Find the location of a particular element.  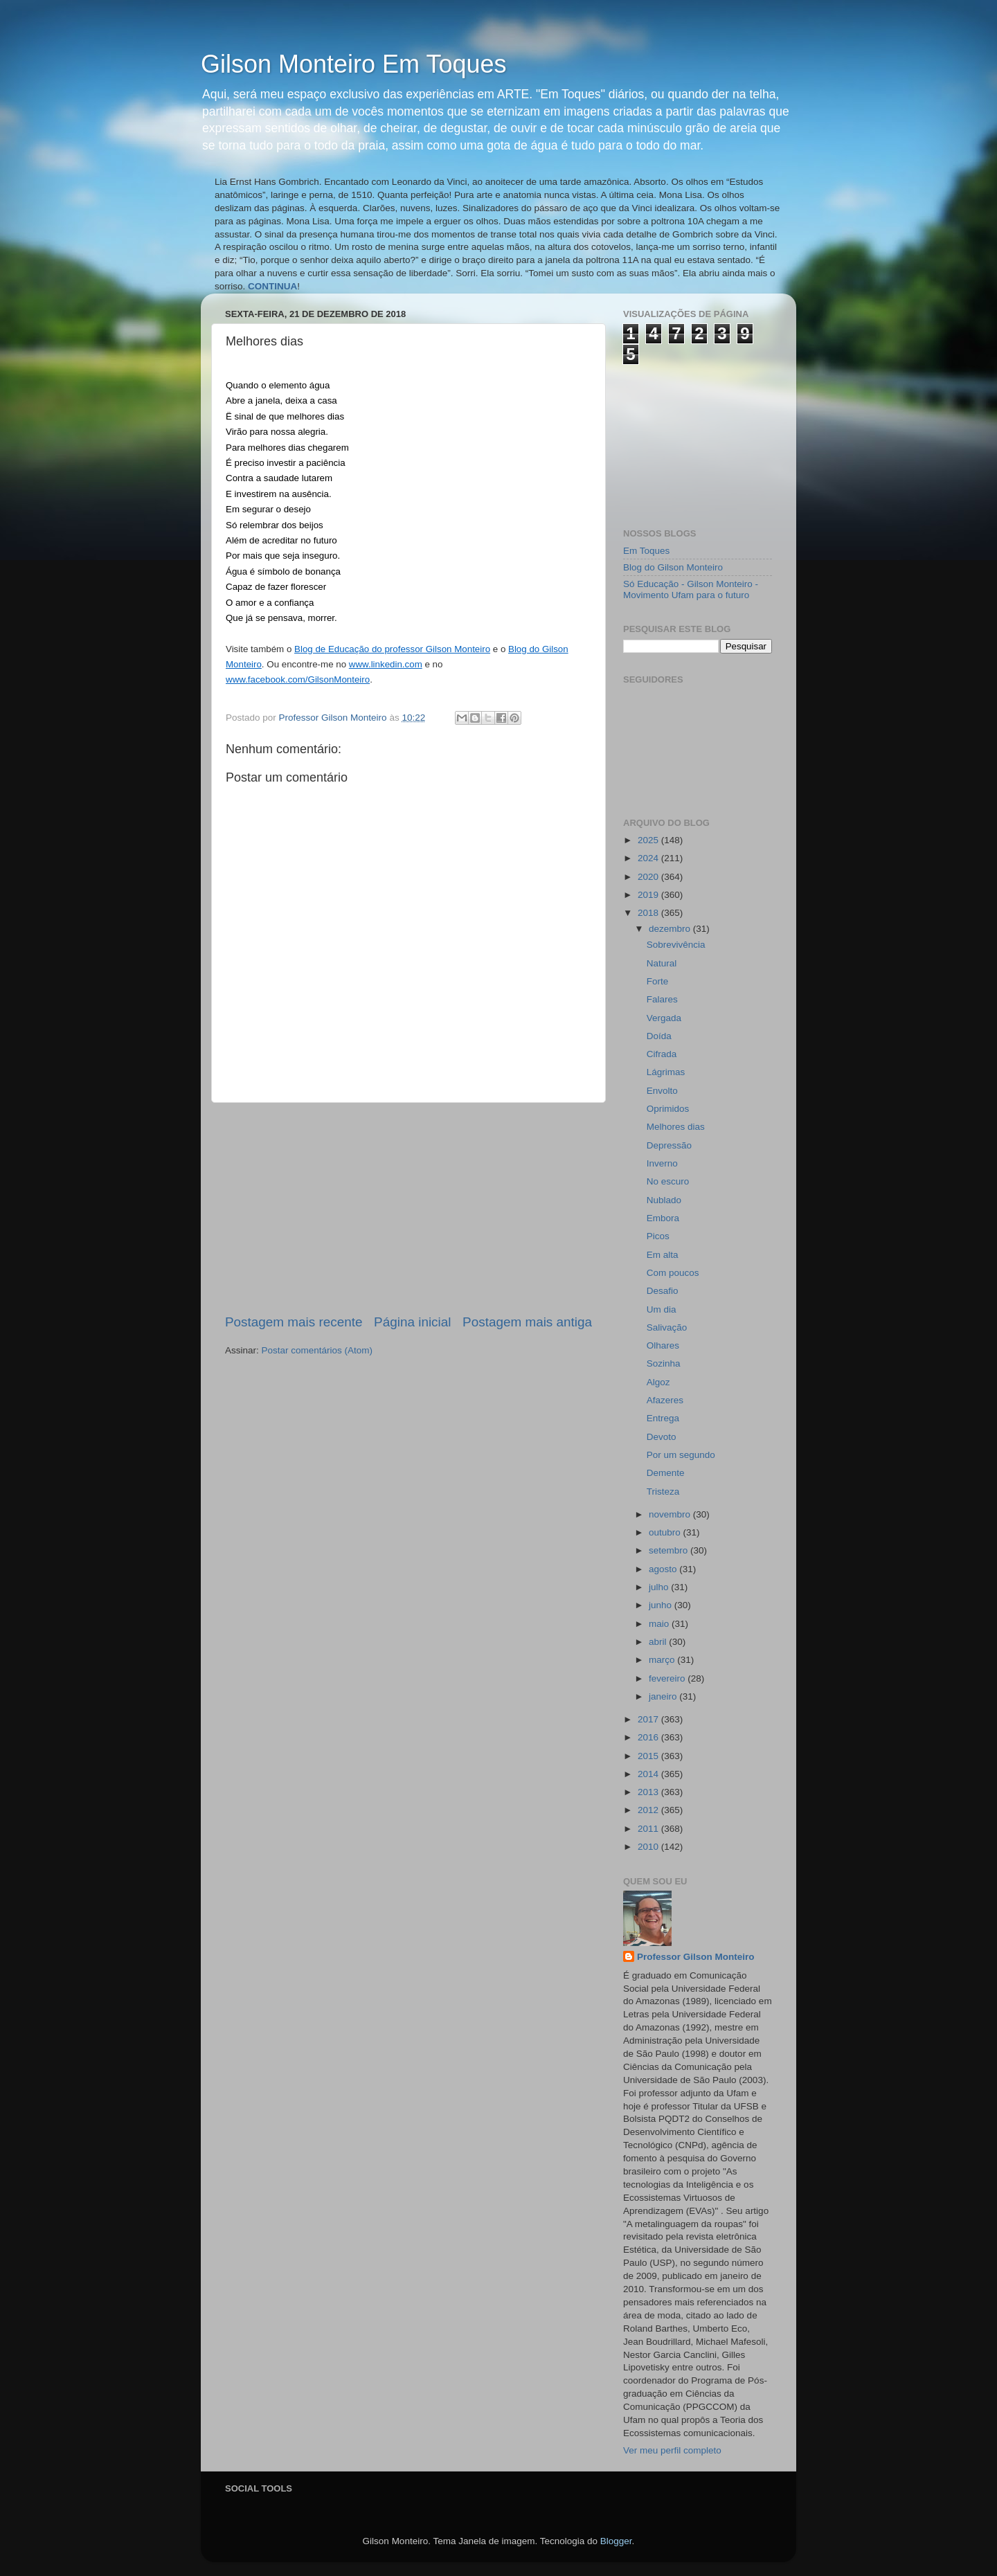

Envolto is located at coordinates (662, 1091).